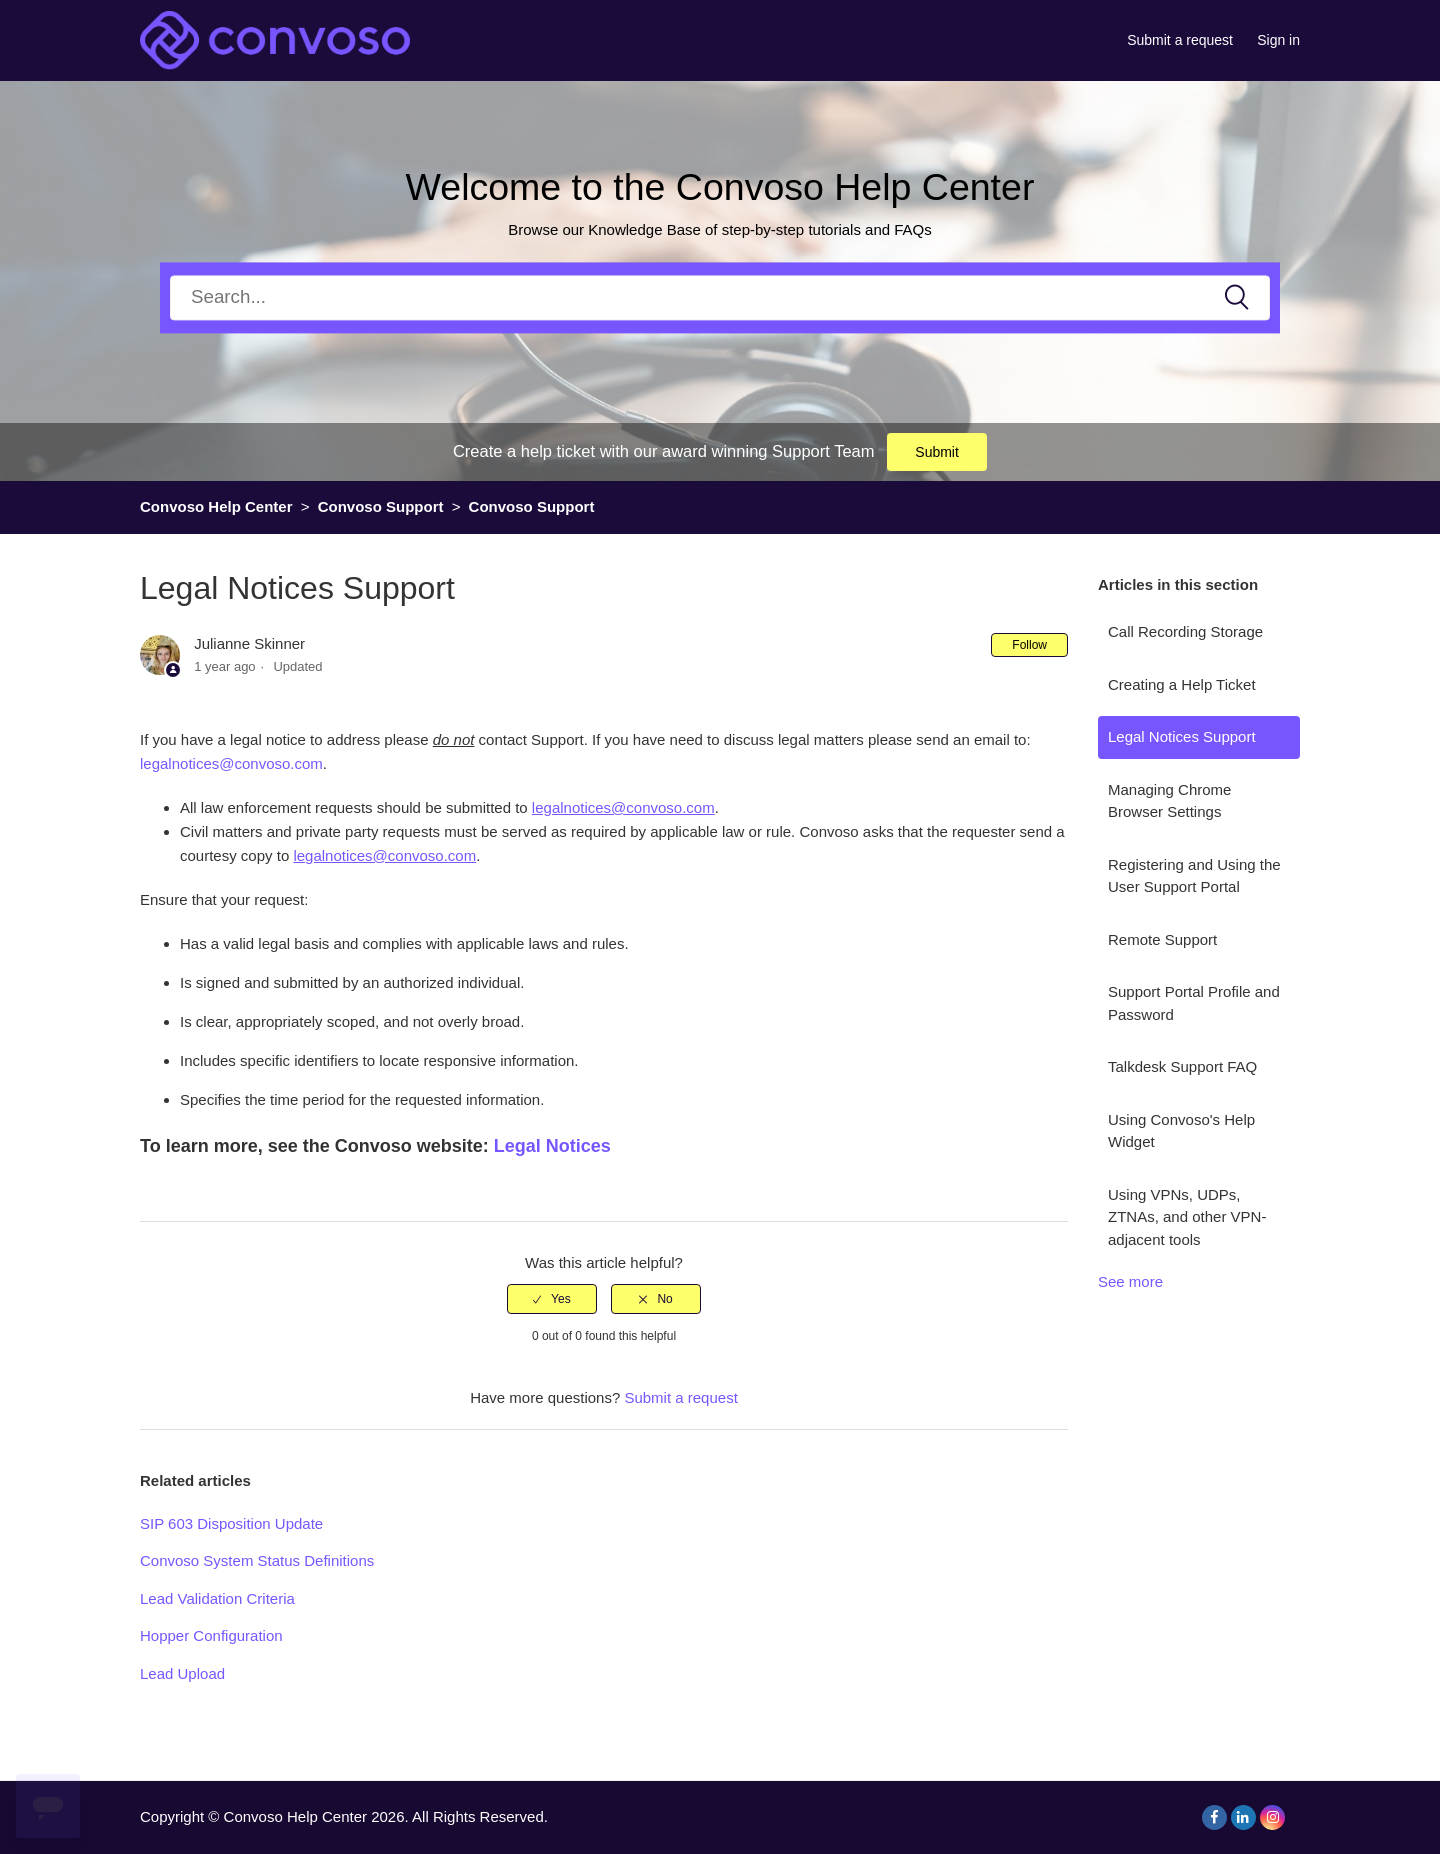 The height and width of the screenshot is (1854, 1440). I want to click on Legal Notices Support, so click(1182, 736).